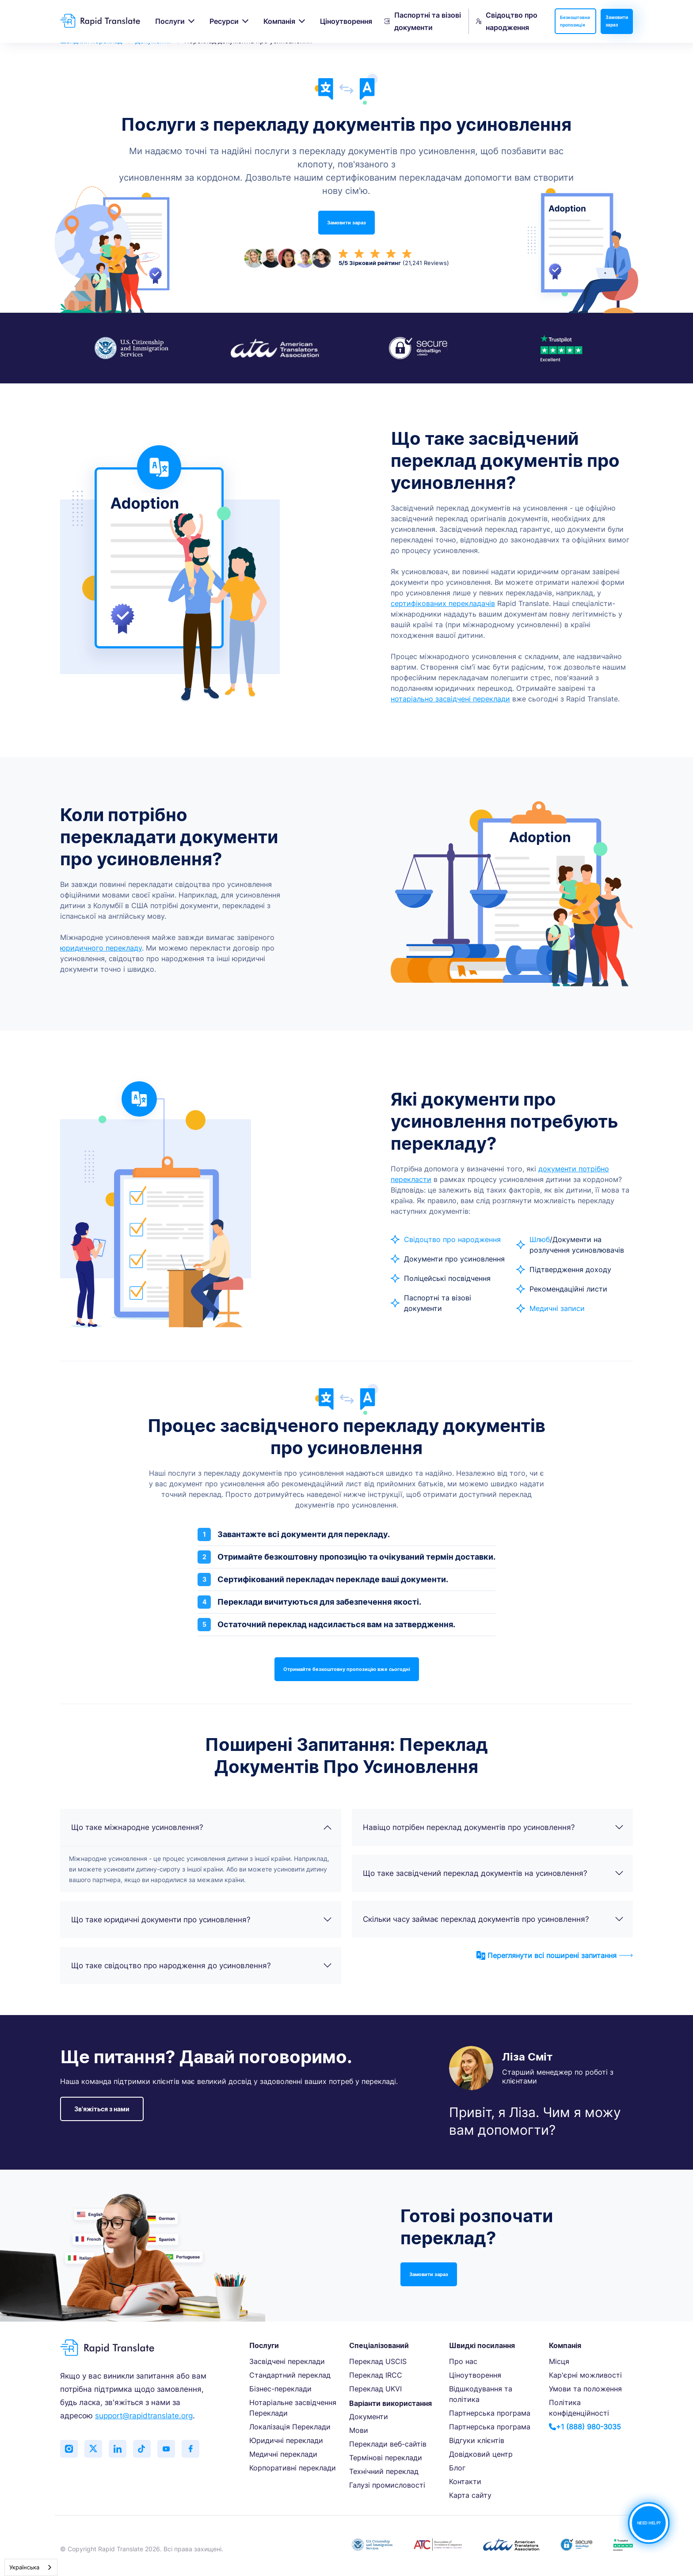 The image size is (693, 2576). Describe the element at coordinates (385, 2457) in the screenshot. I see `Термінові переклади` at that location.